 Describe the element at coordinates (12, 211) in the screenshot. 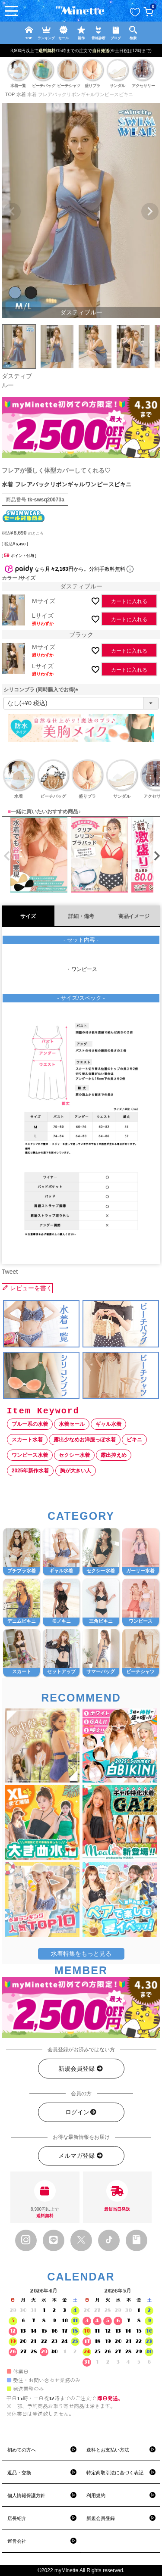

I see `Previous` at that location.